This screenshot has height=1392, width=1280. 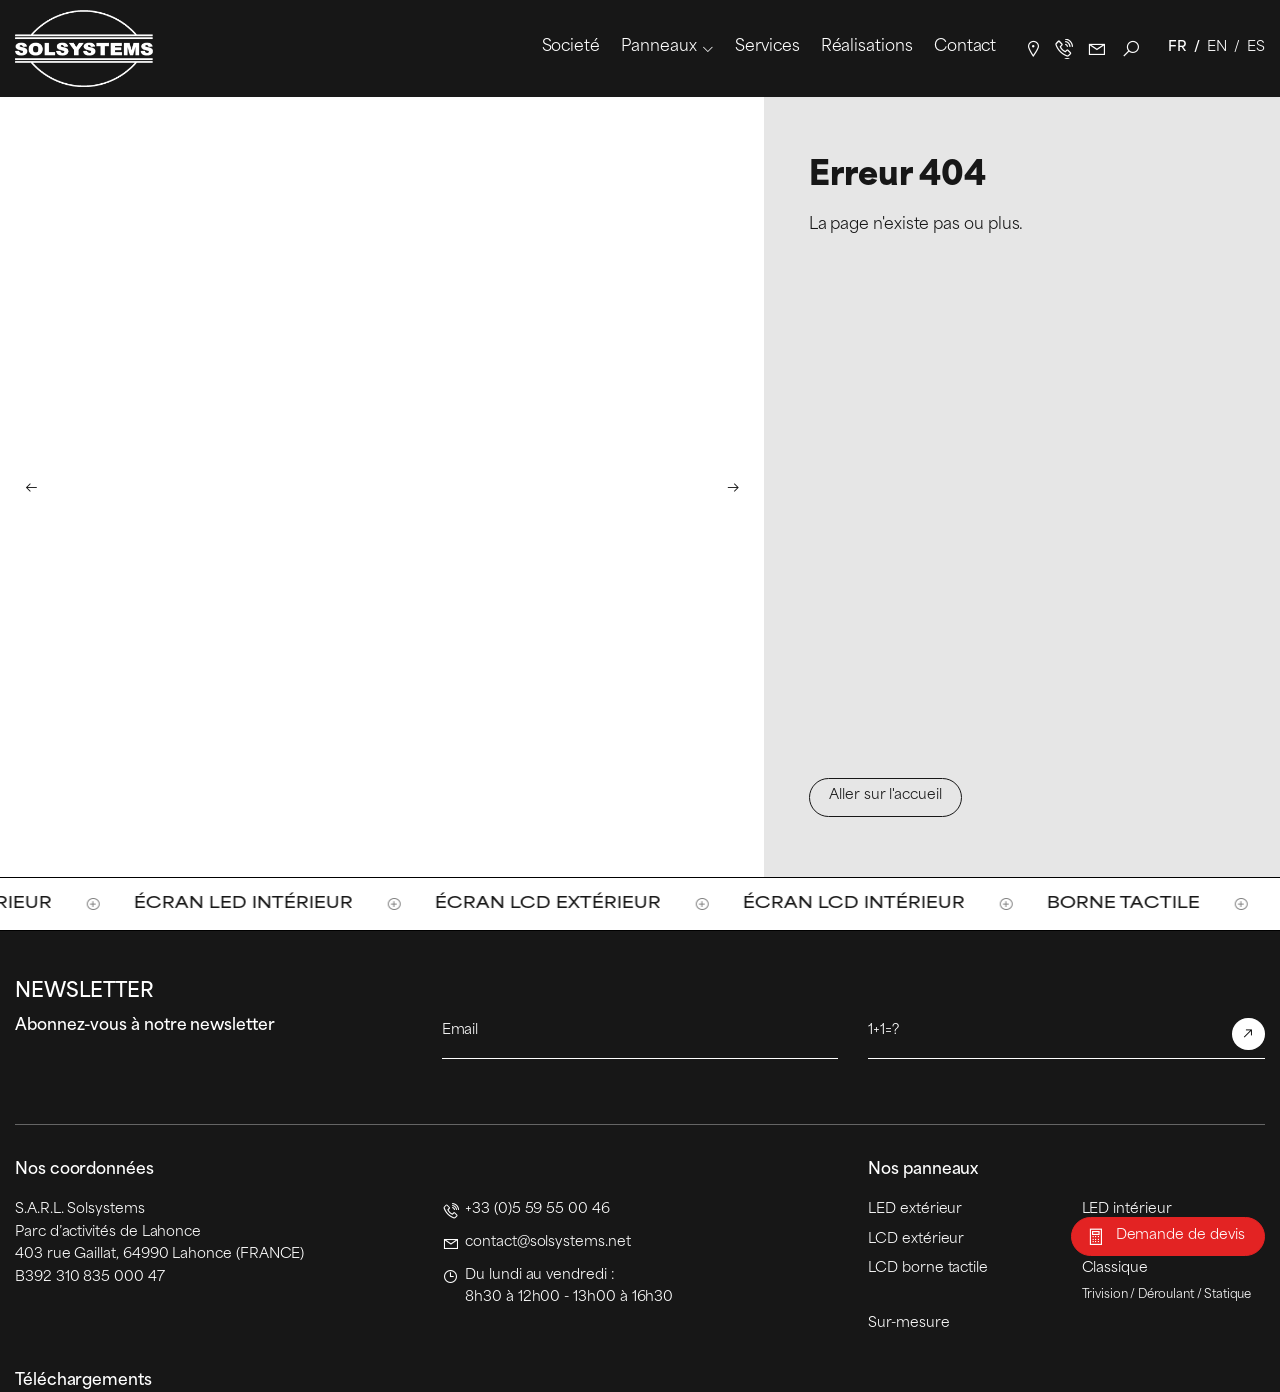 I want to click on Services, so click(x=767, y=47).